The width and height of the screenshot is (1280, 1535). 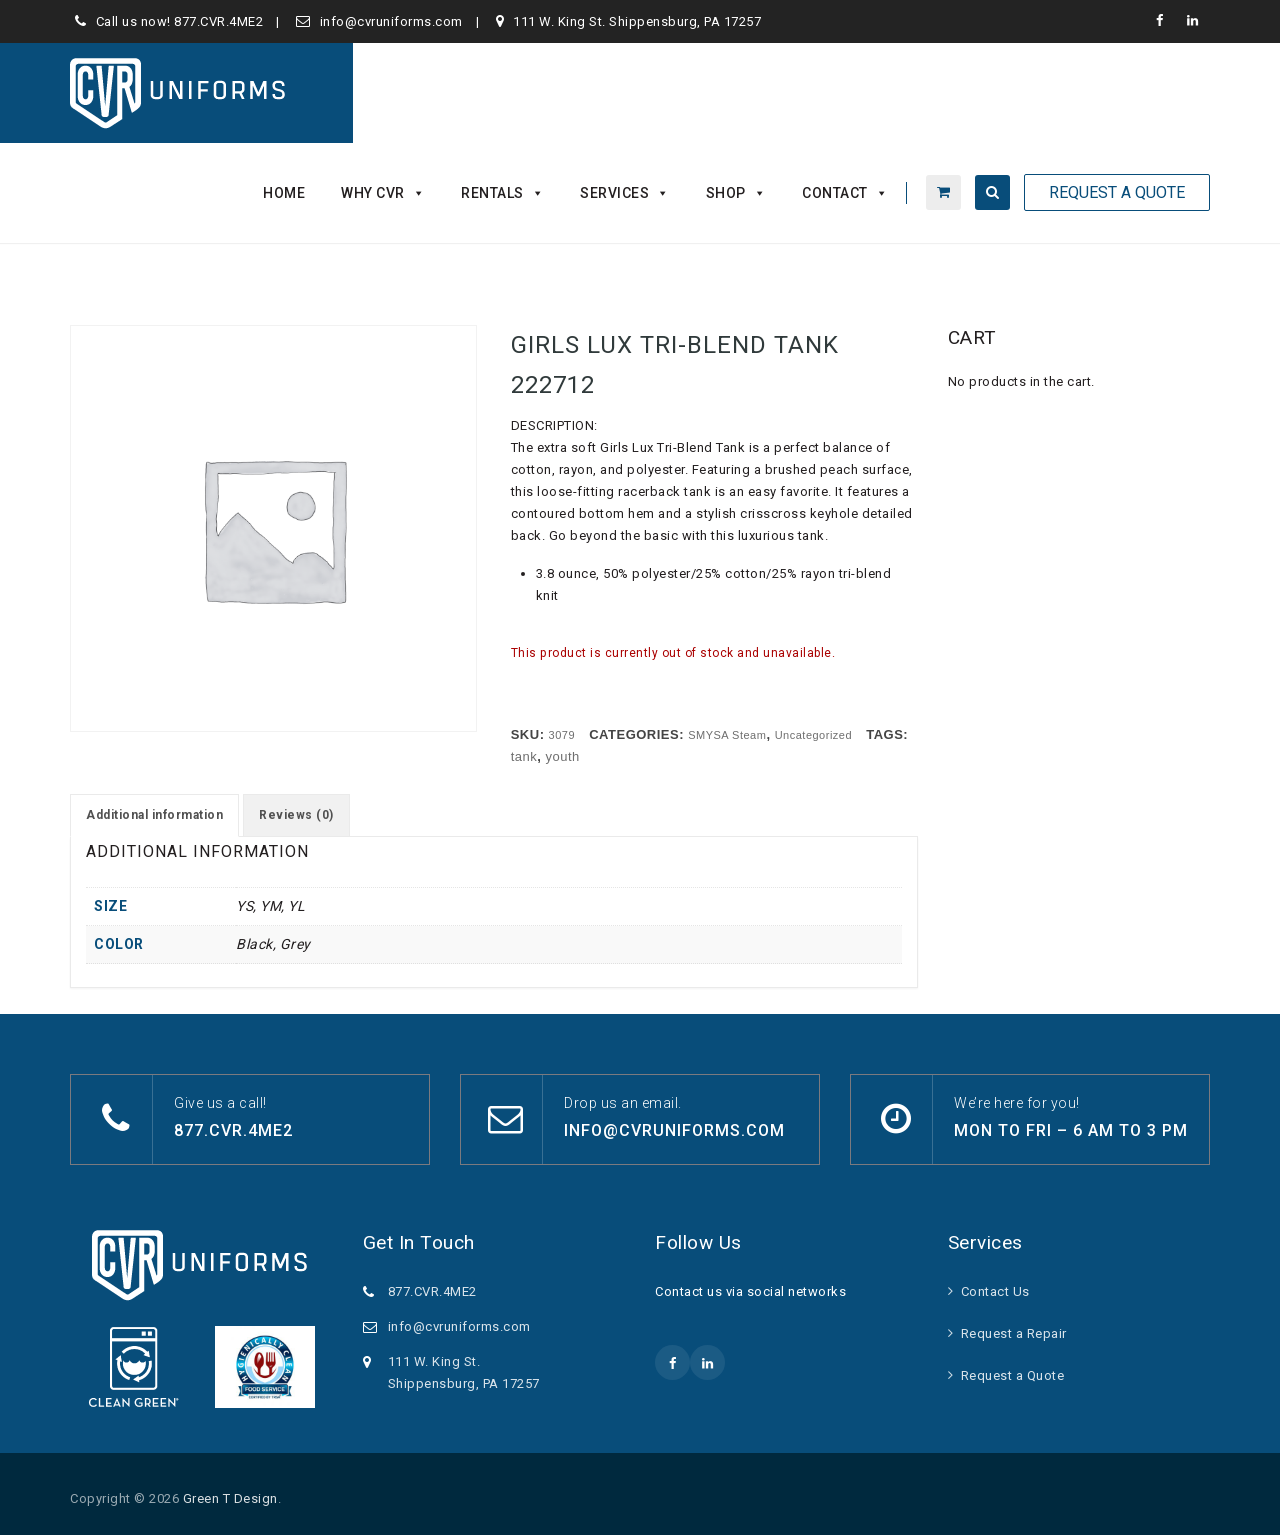 I want to click on Why CVR, so click(x=383, y=193).